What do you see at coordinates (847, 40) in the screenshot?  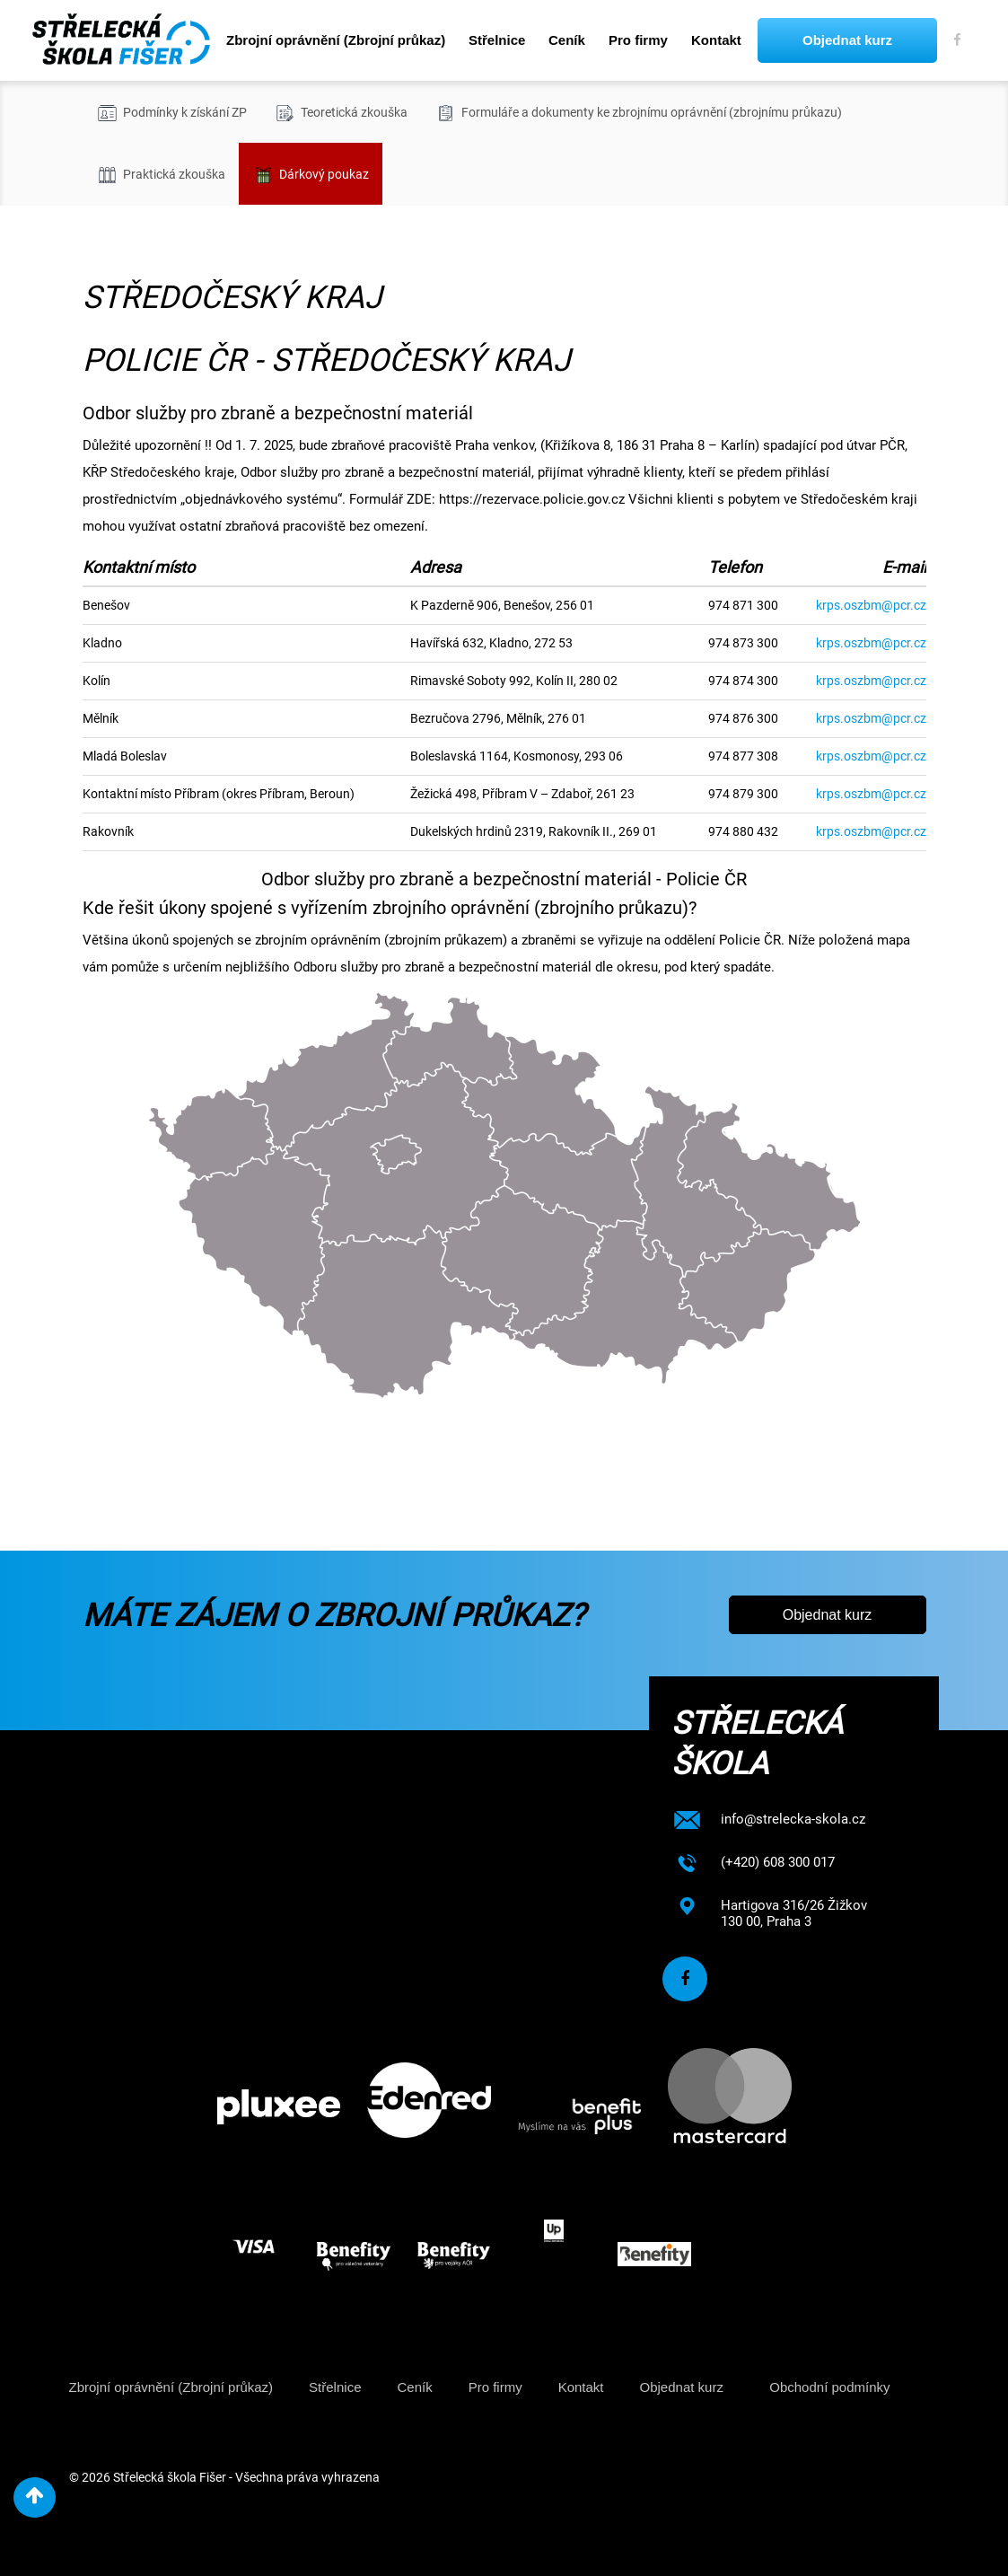 I see `Objednat kurz` at bounding box center [847, 40].